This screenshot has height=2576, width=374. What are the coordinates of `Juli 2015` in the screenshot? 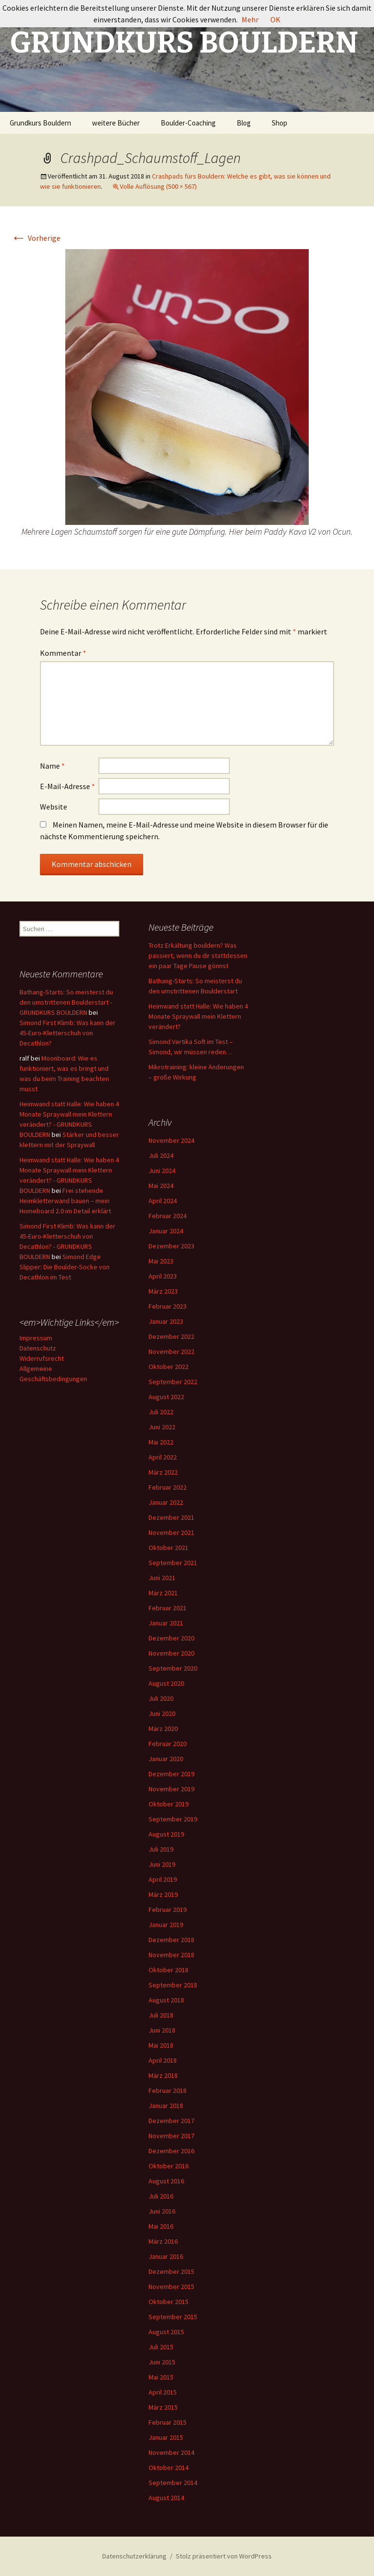 It's located at (161, 2346).